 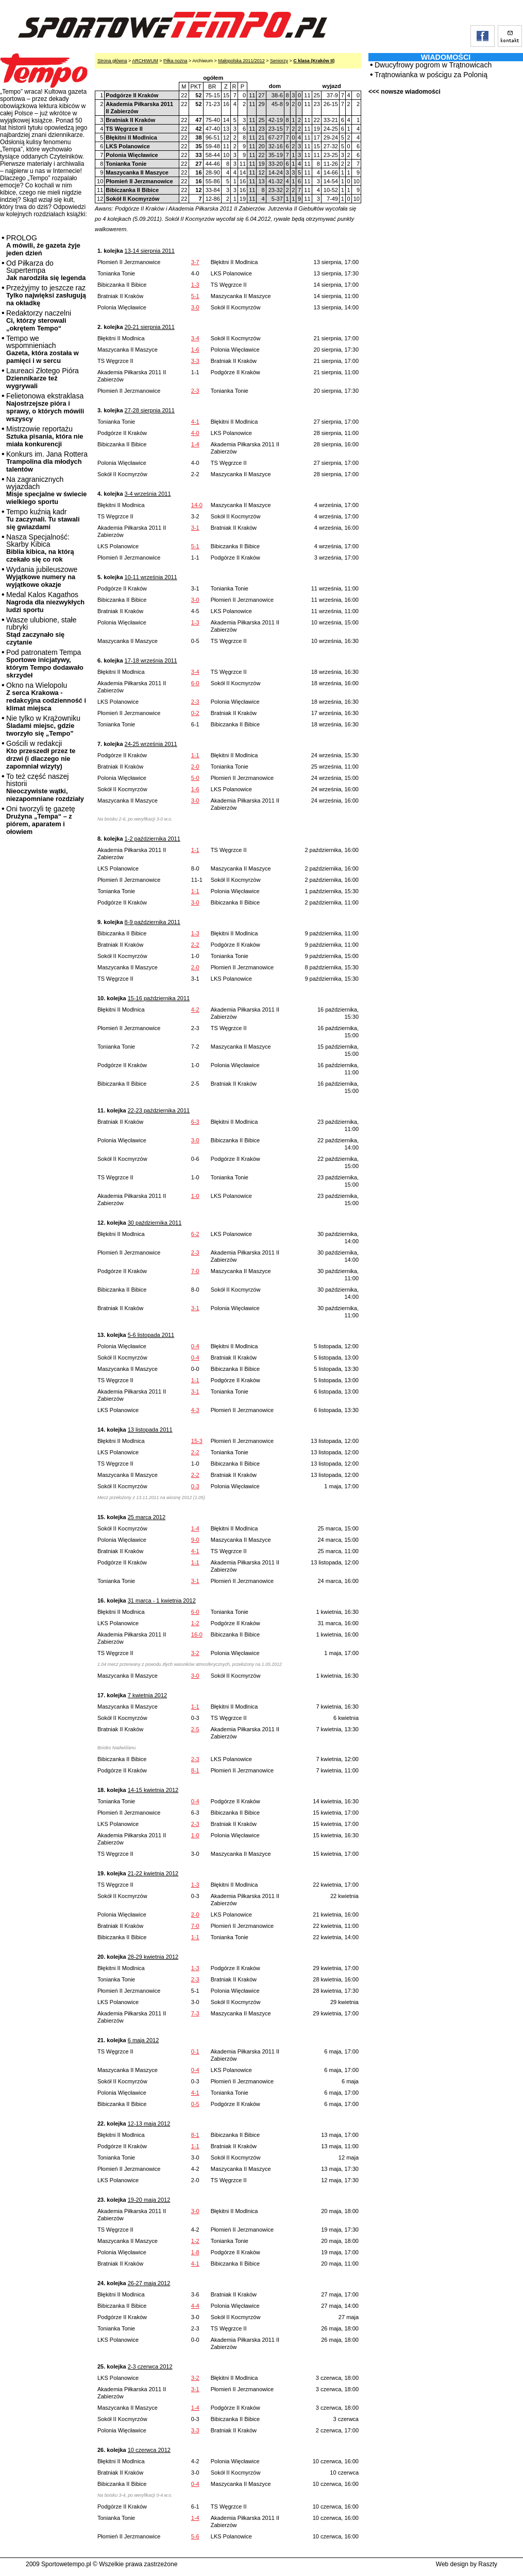 What do you see at coordinates (195, 433) in the screenshot?
I see `4-0` at bounding box center [195, 433].